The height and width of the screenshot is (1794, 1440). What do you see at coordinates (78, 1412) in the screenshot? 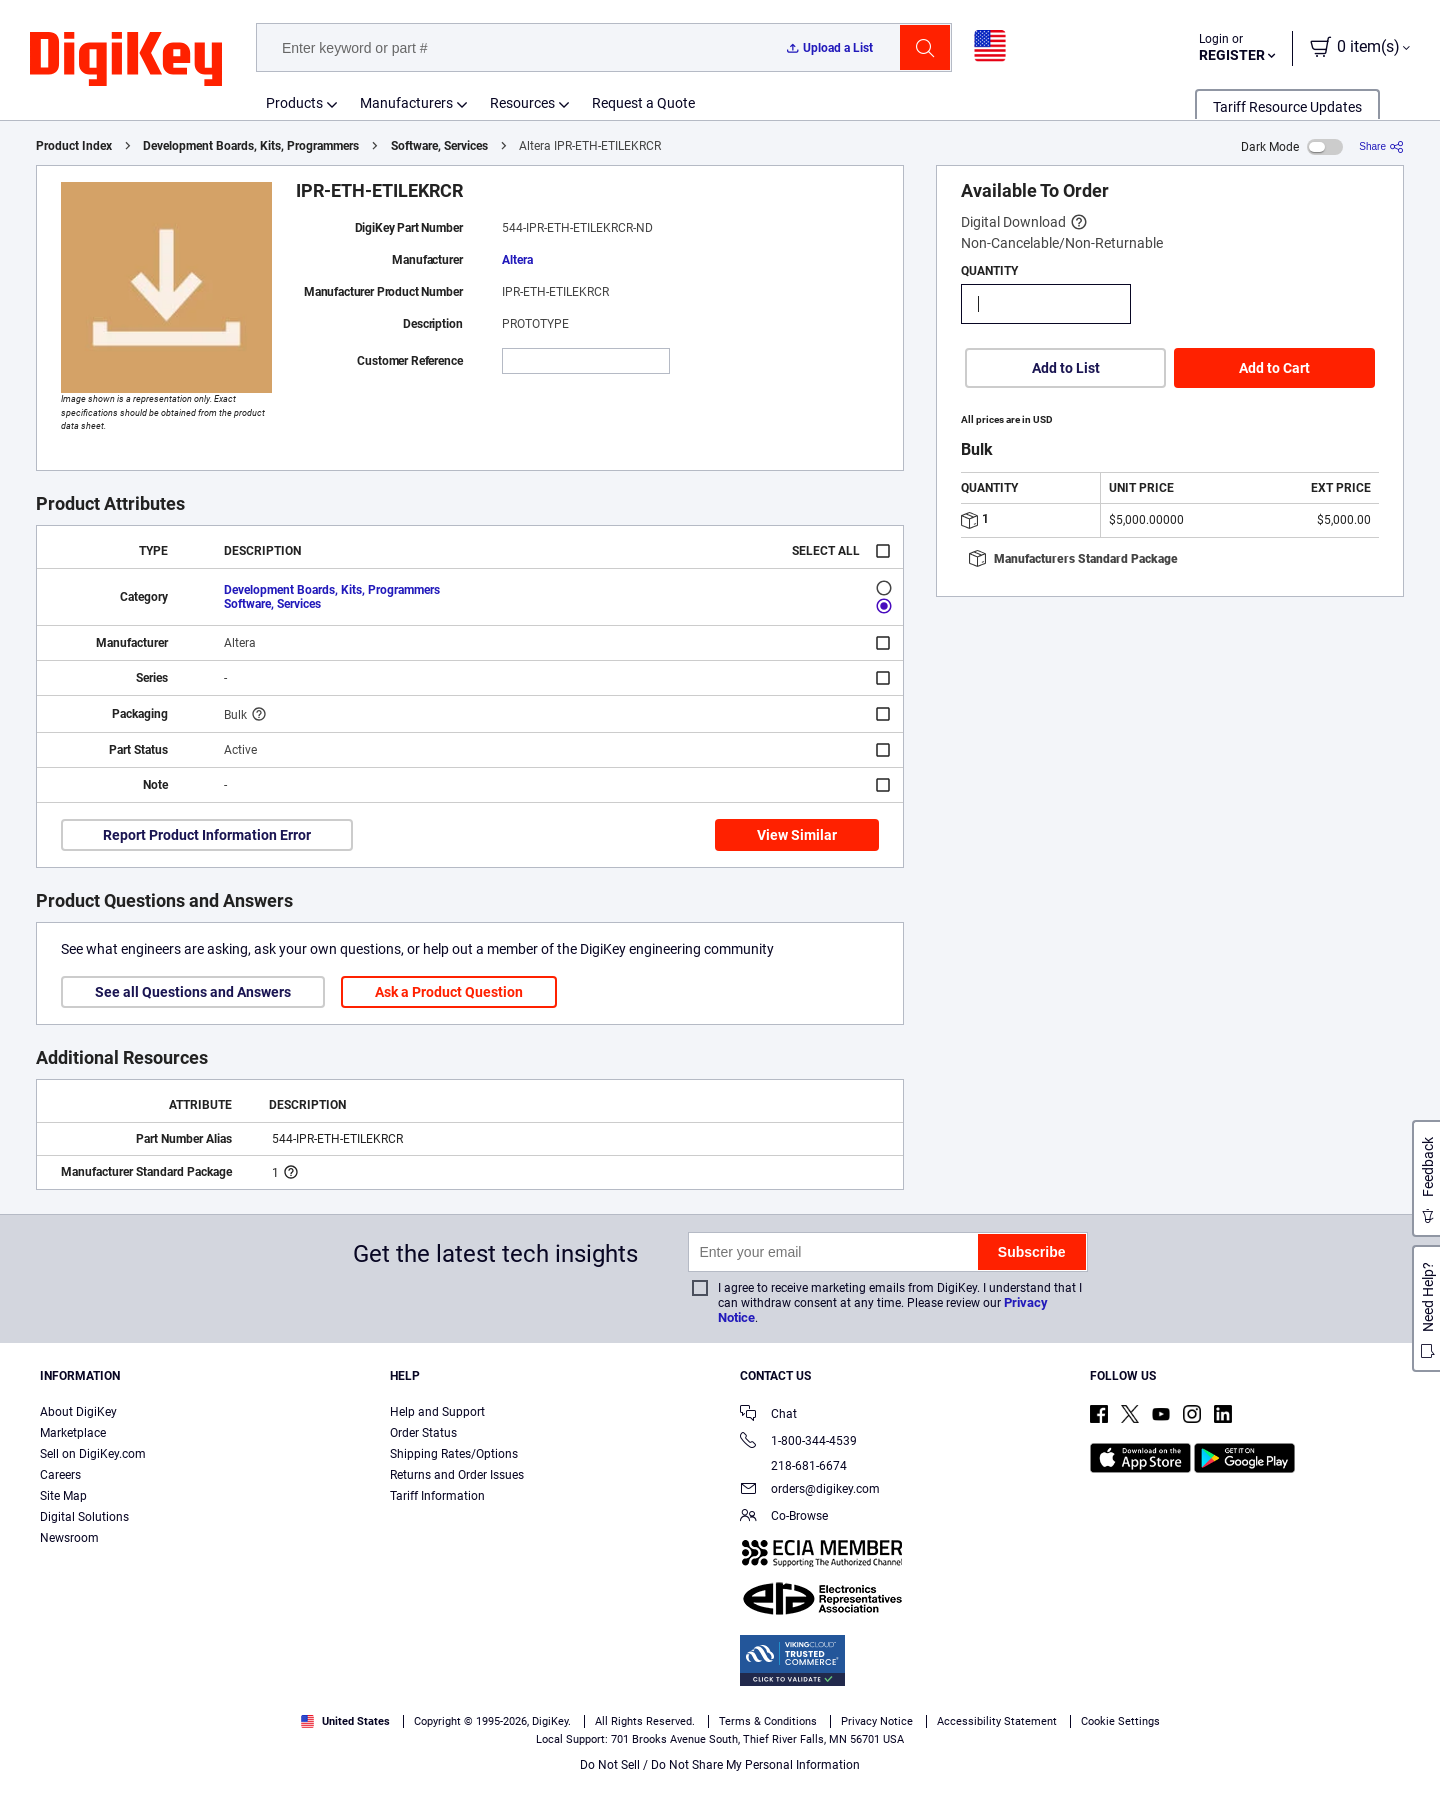
I see `About DigiKey` at bounding box center [78, 1412].